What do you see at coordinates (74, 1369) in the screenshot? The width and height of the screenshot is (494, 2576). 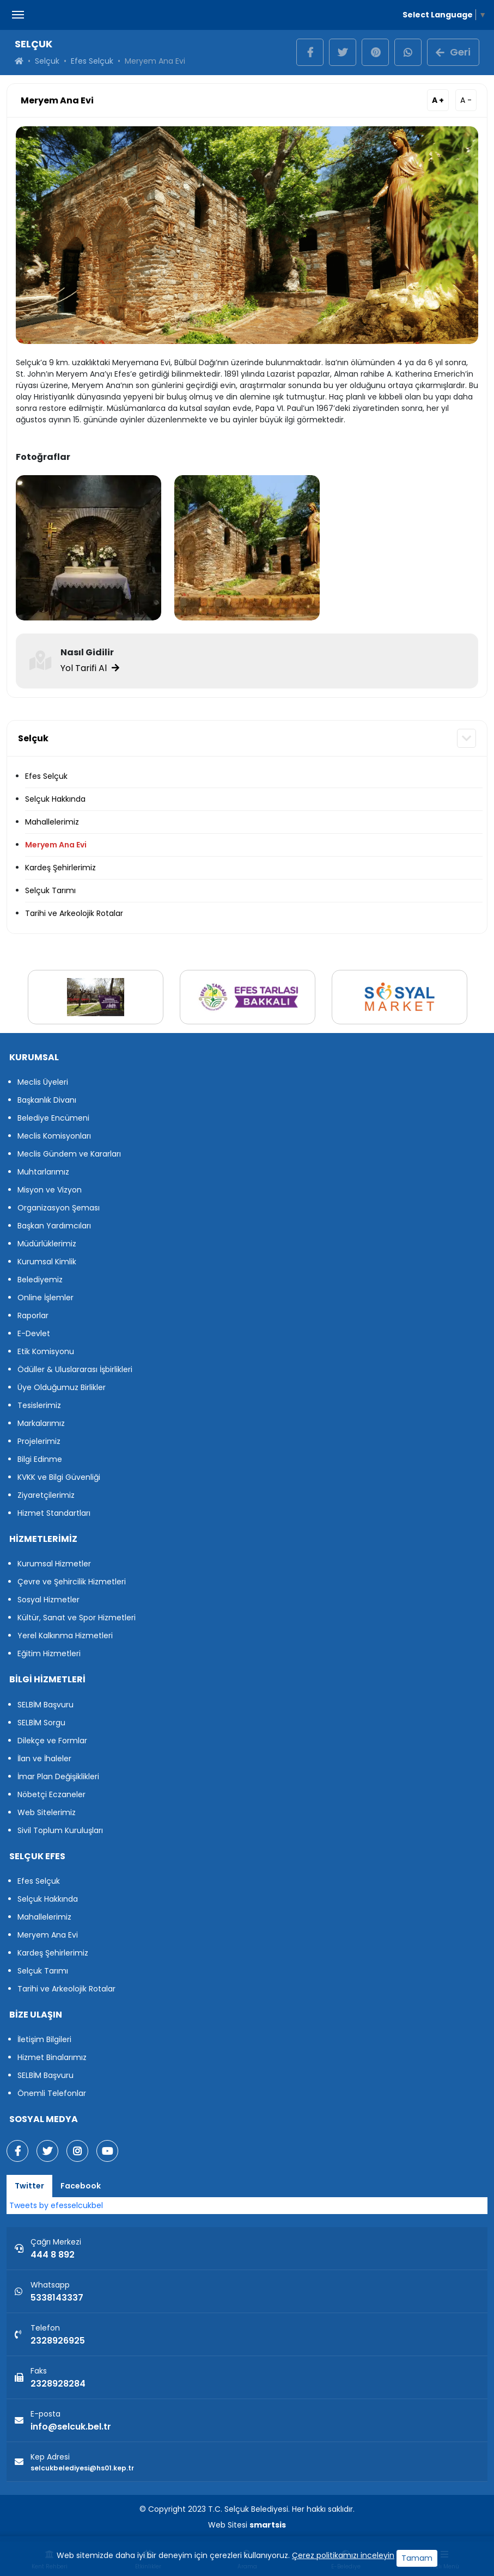 I see `Ödüller & Uluslararası İşbirlikleri` at bounding box center [74, 1369].